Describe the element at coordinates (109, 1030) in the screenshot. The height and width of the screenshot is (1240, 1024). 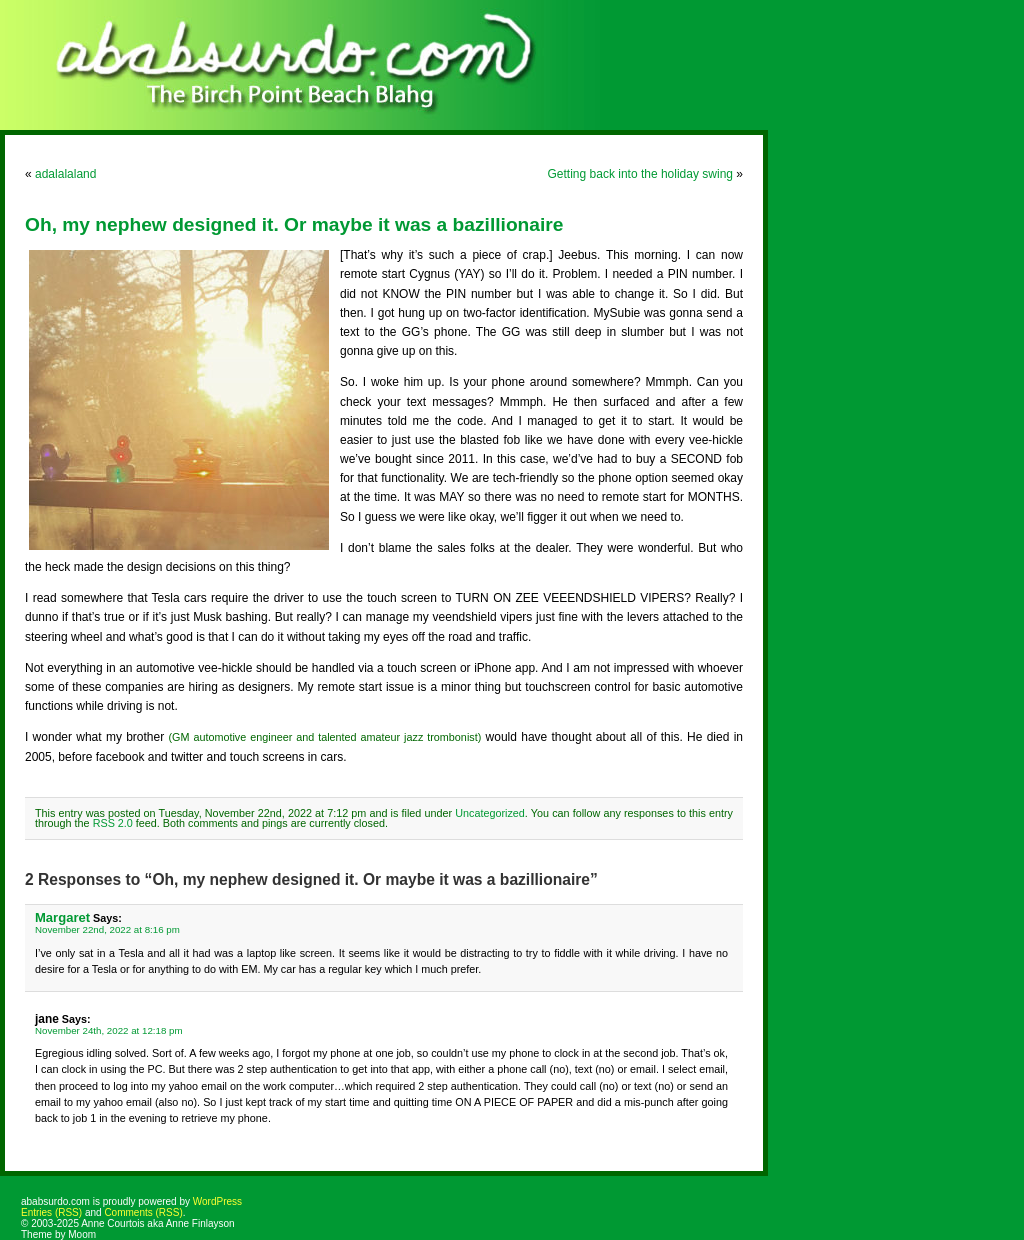
I see `November 24th, 2022 at 12:18 pm` at that location.